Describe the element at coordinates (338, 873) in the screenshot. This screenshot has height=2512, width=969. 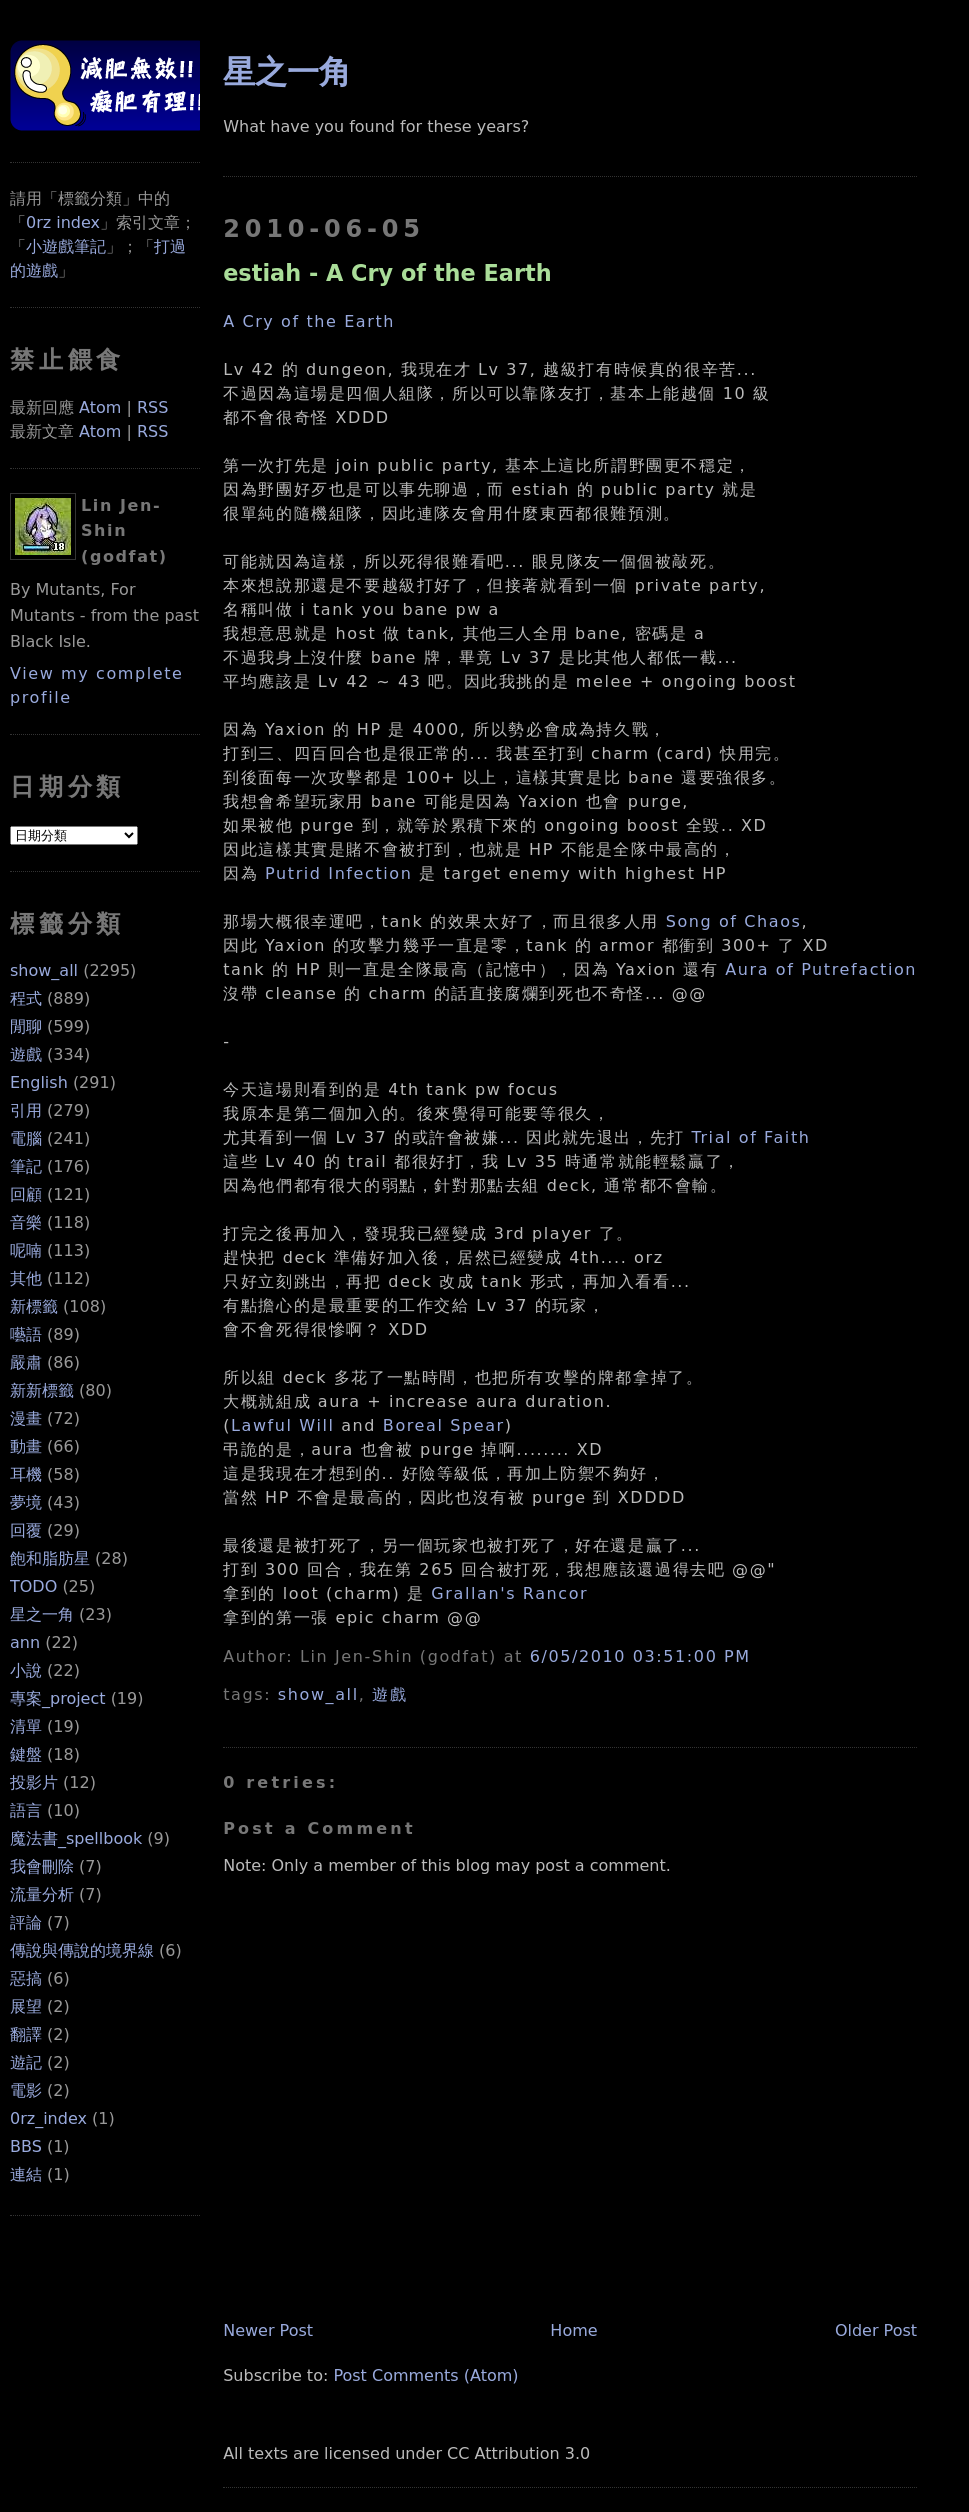
I see `Putrid Infection` at that location.